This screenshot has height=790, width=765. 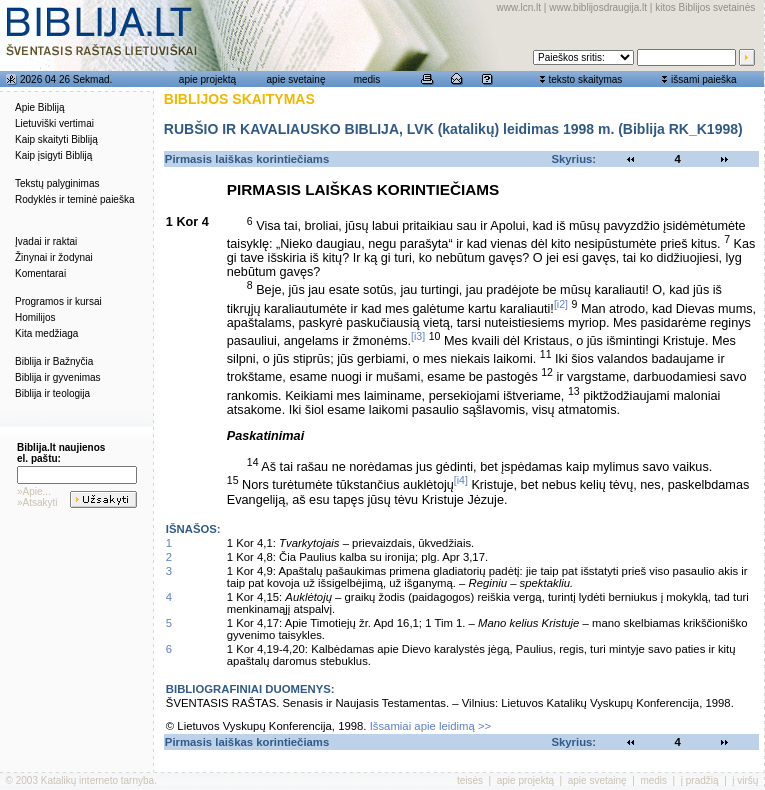 I want to click on »Apie..., so click(x=34, y=491).